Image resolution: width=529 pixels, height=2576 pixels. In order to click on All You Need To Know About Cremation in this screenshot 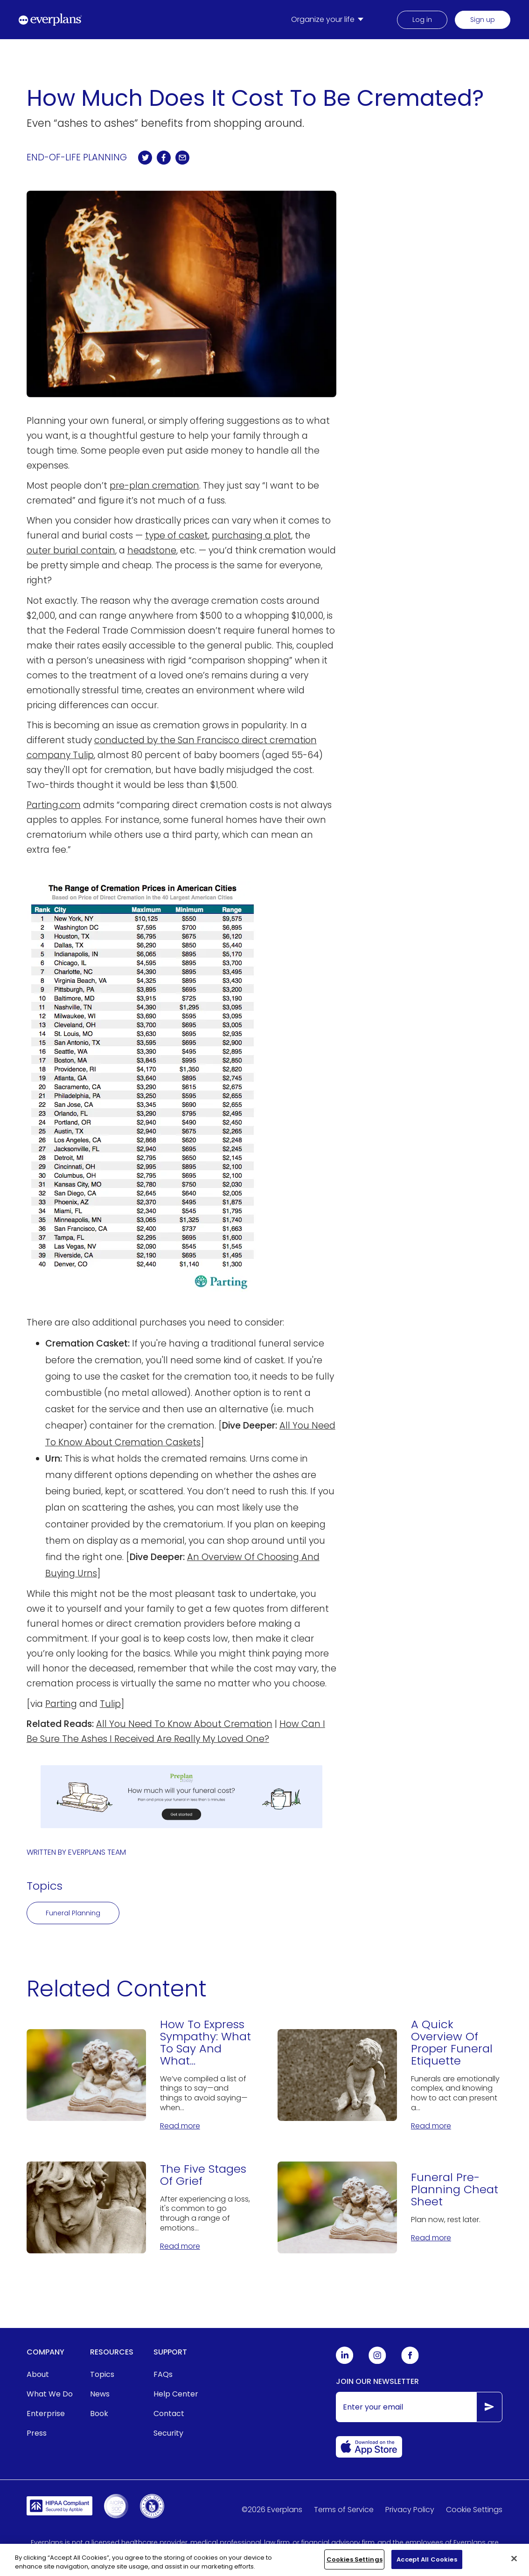, I will do `click(184, 1724)`.